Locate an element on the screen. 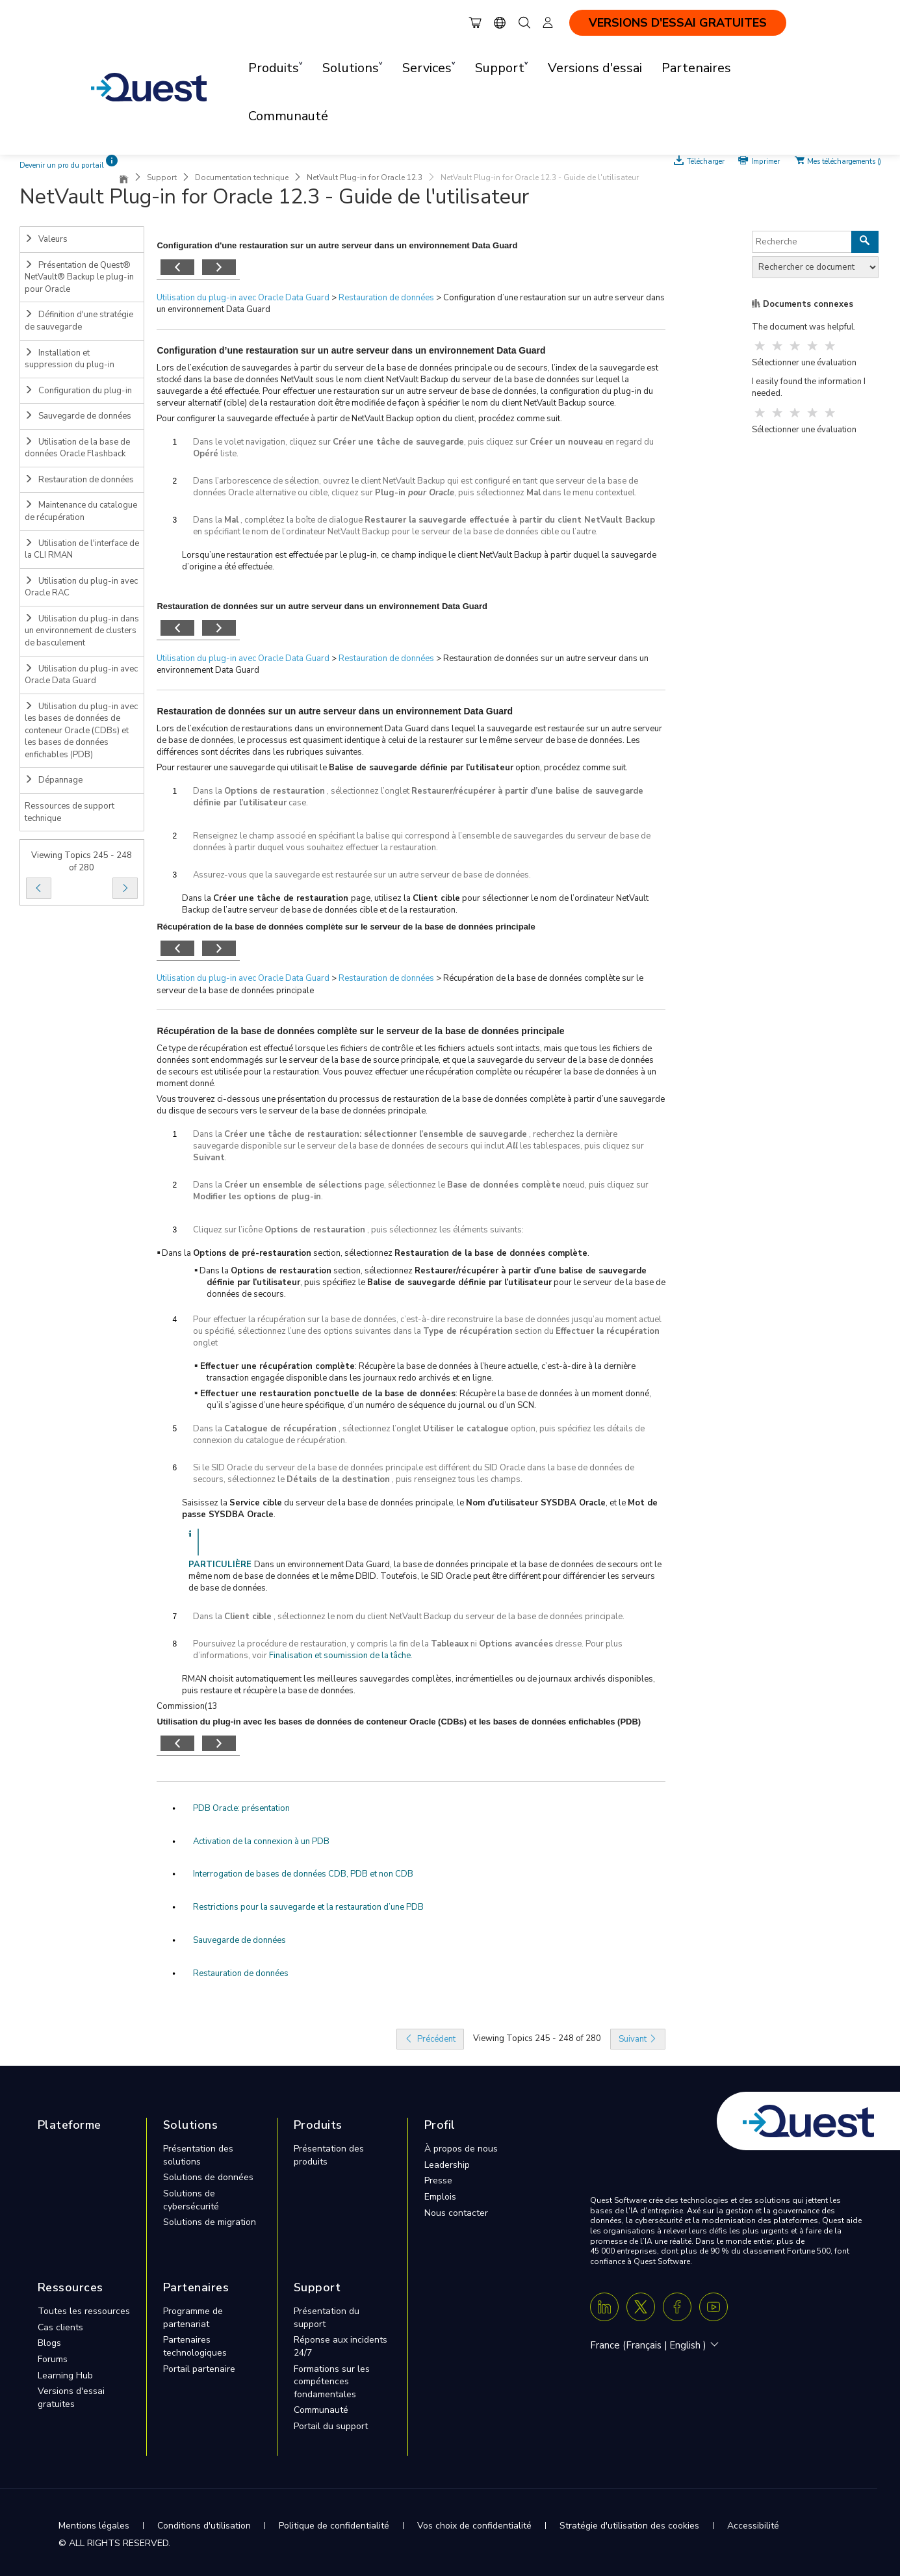 The height and width of the screenshot is (2576, 900). Assurez-vous que la sauvegarde est restaurée sur un autre serveur de base de données. is located at coordinates (362, 875).